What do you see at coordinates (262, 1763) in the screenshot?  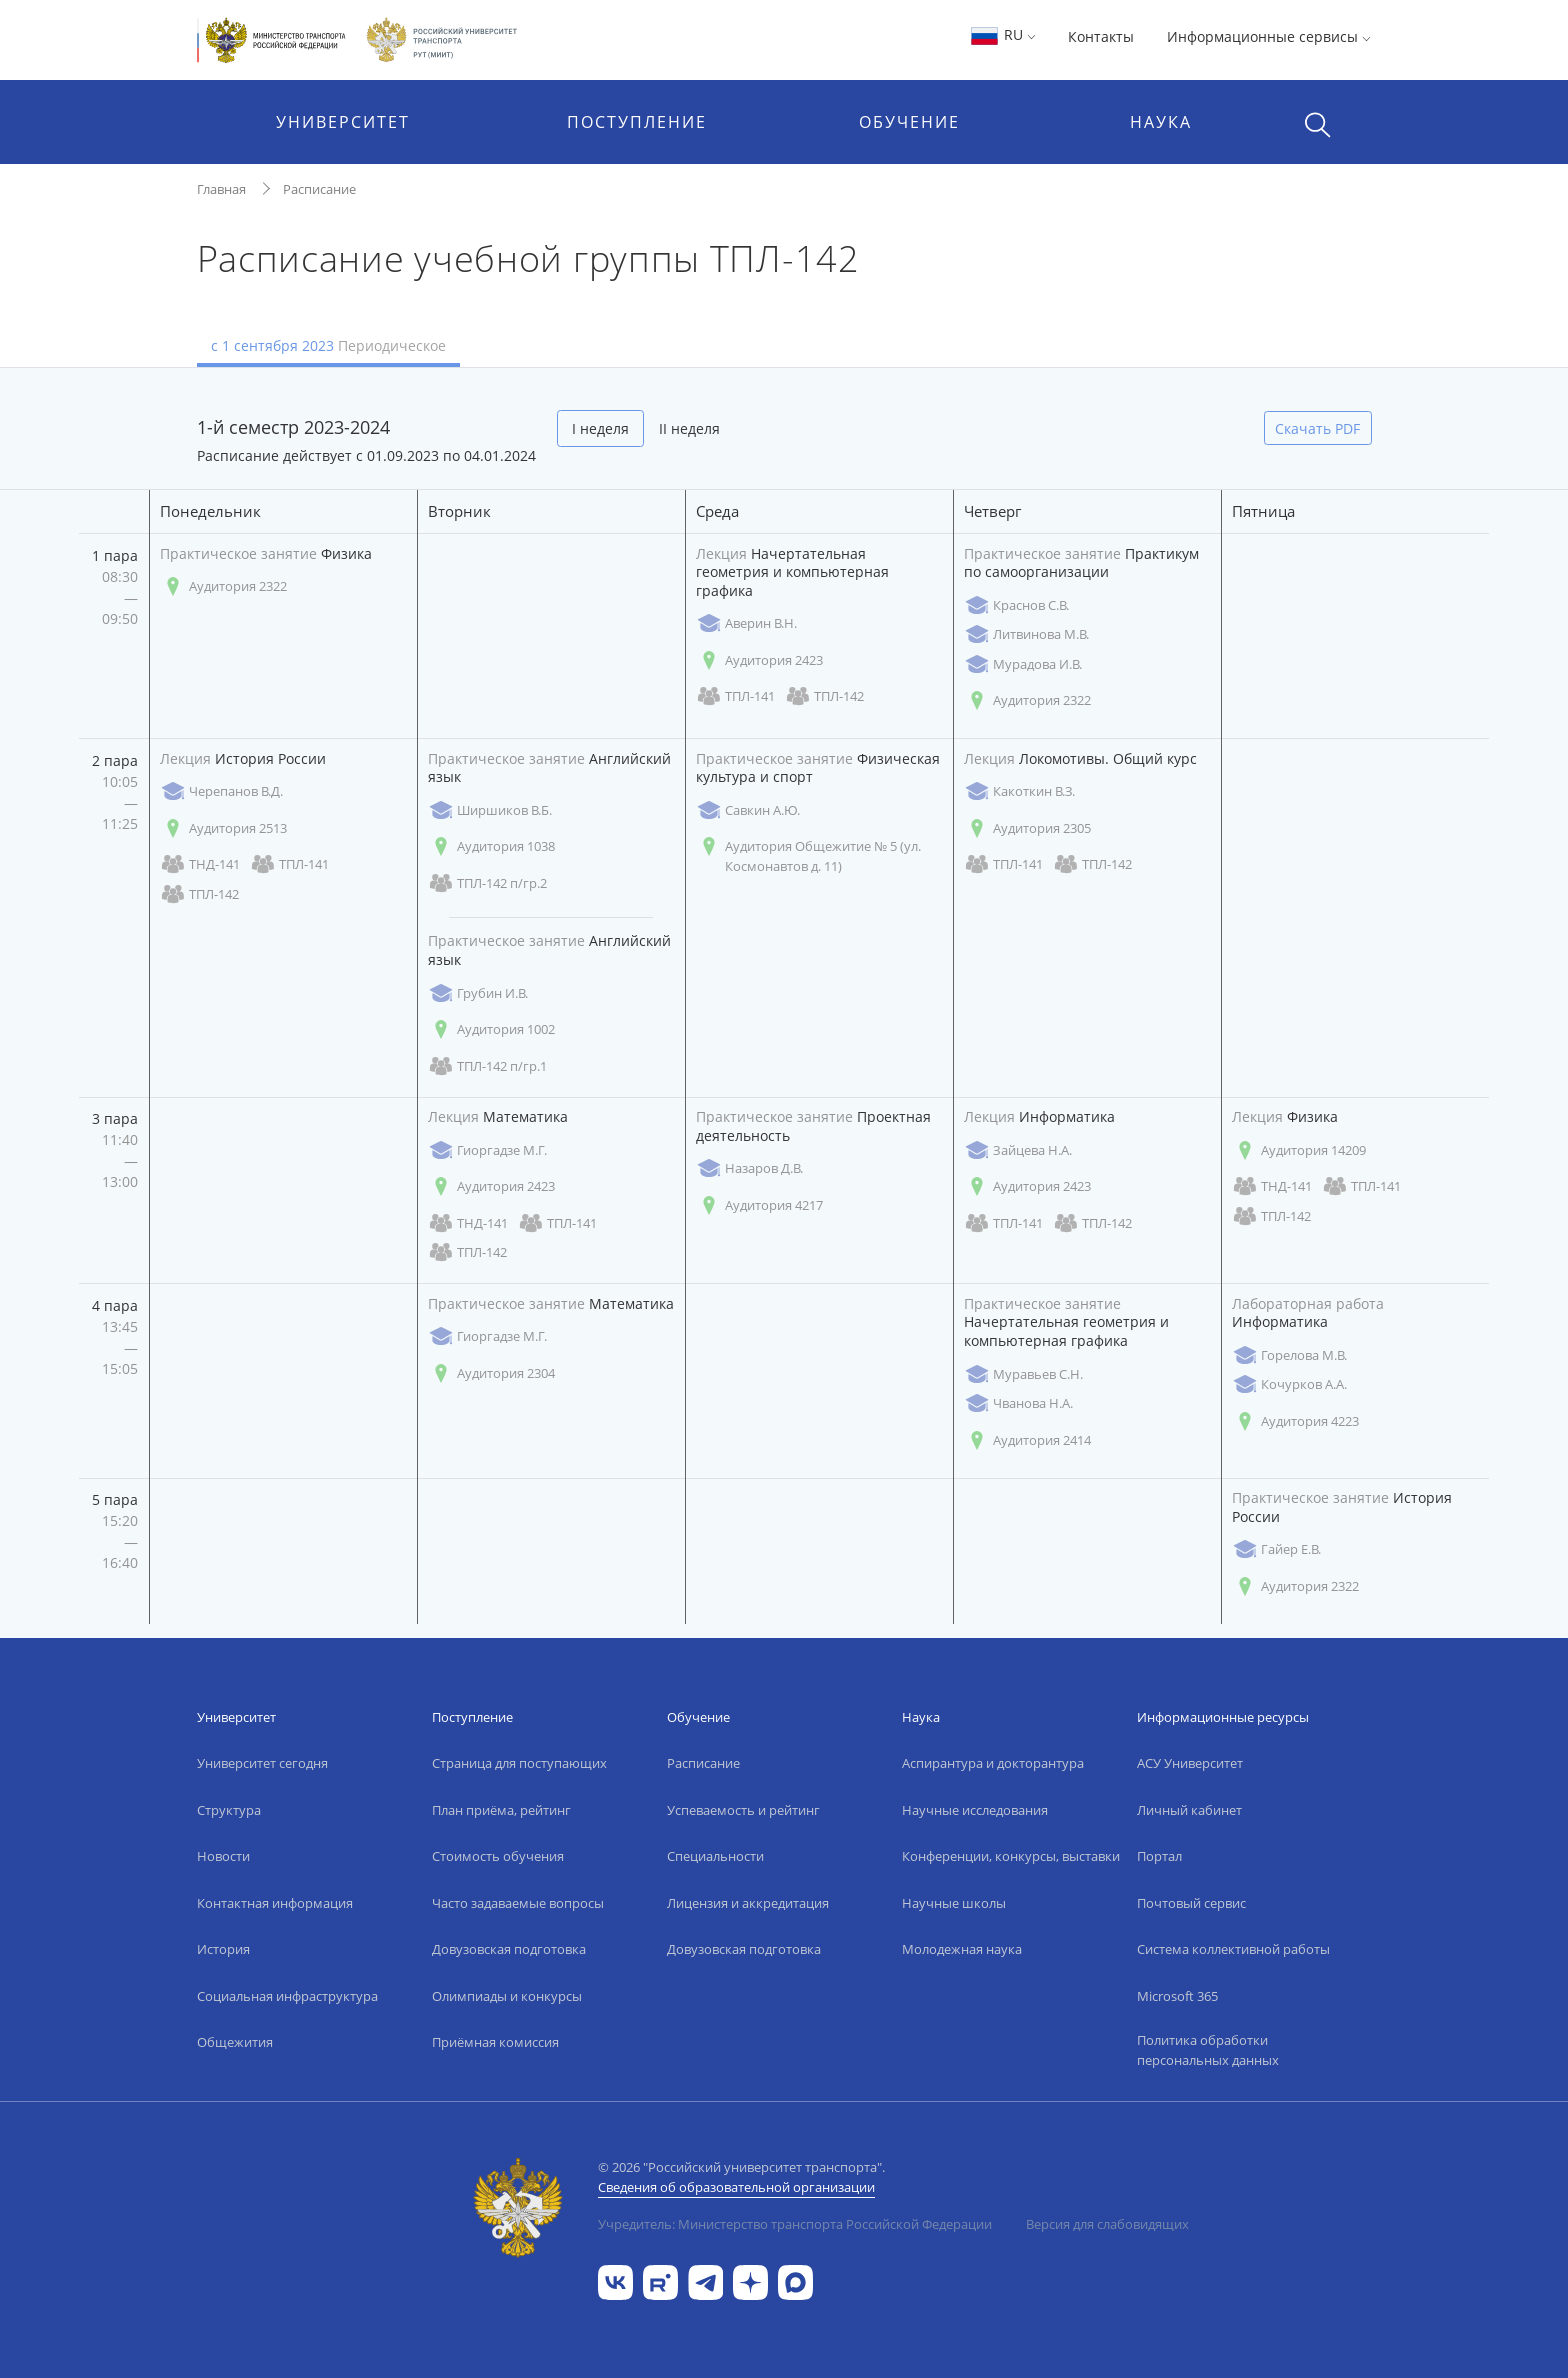 I see `Университет сегодня` at bounding box center [262, 1763].